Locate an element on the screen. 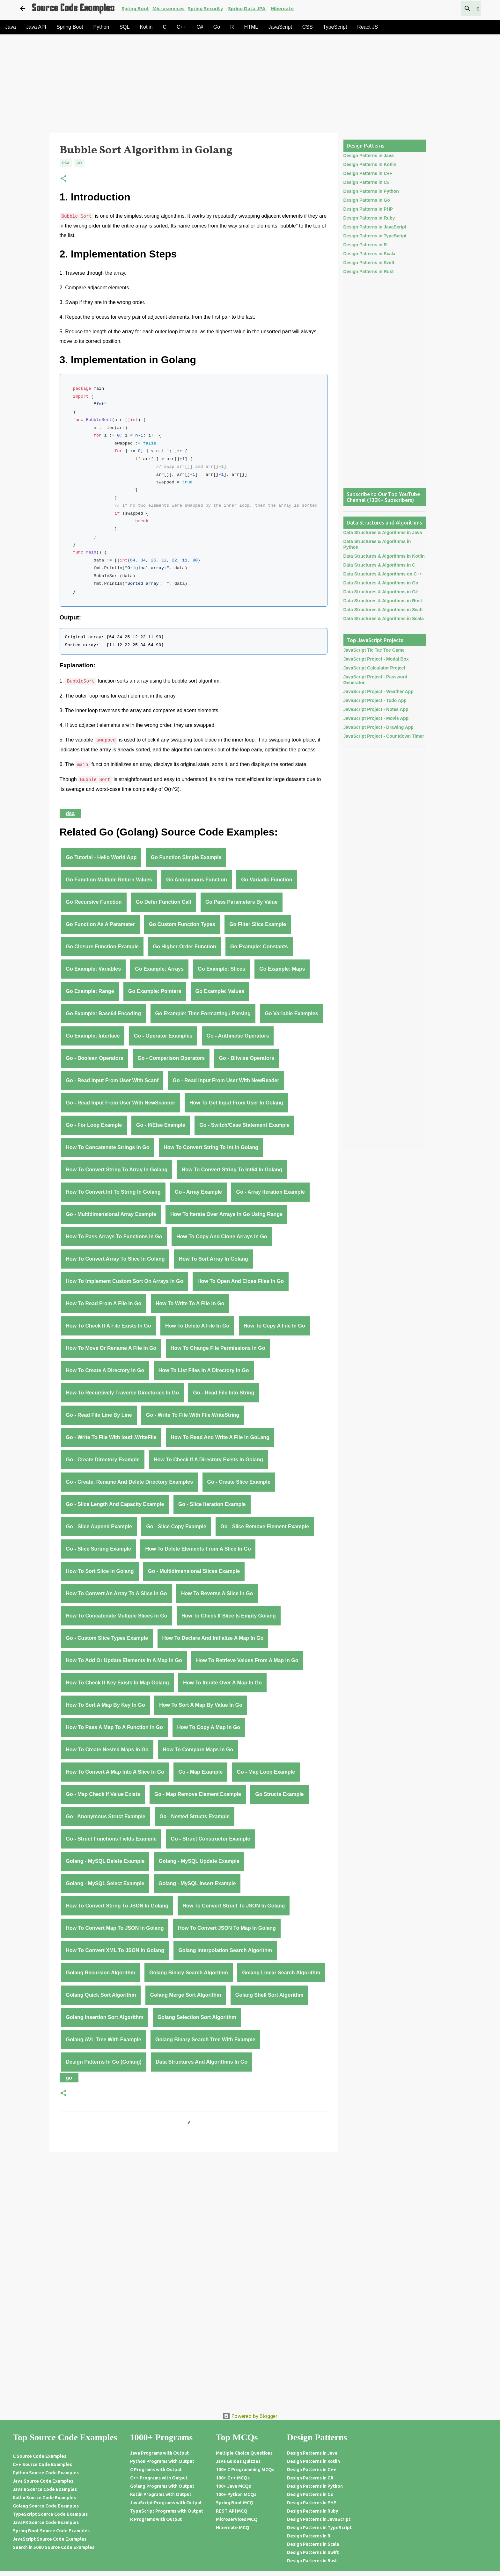 The width and height of the screenshot is (500, 2576). JavaScript Project - Weather App is located at coordinates (378, 691).